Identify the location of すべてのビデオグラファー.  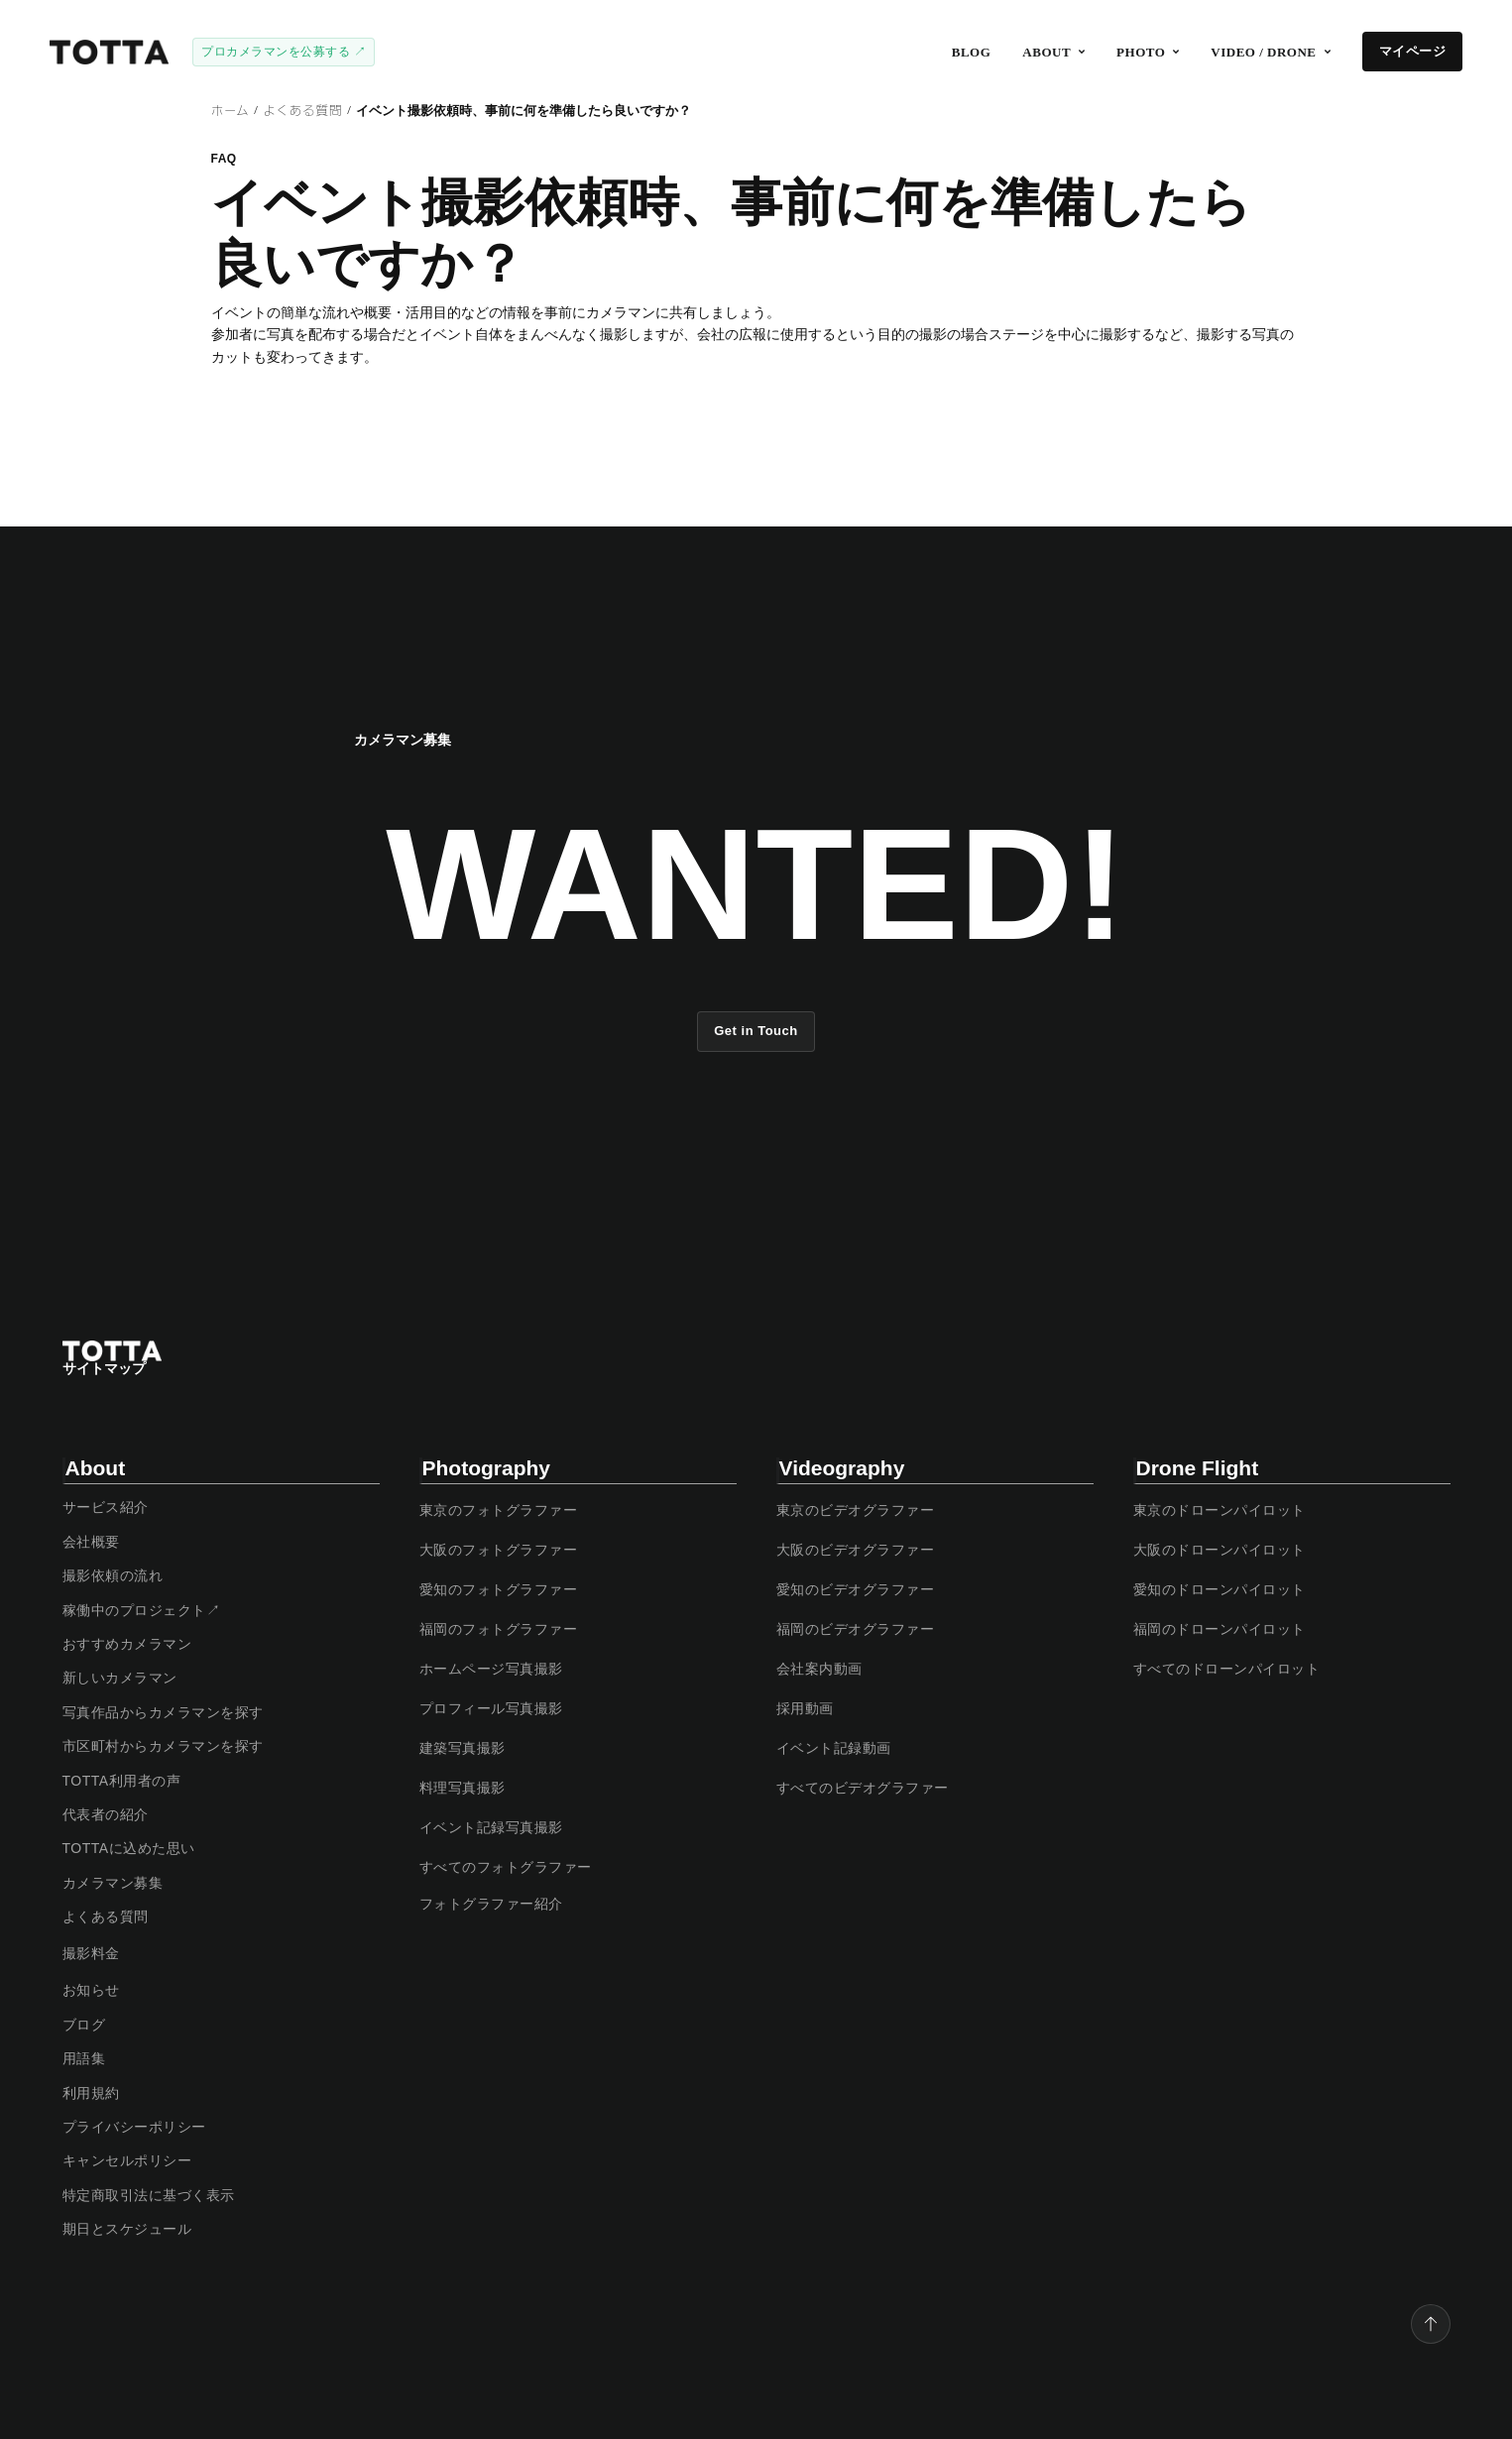
(862, 1788).